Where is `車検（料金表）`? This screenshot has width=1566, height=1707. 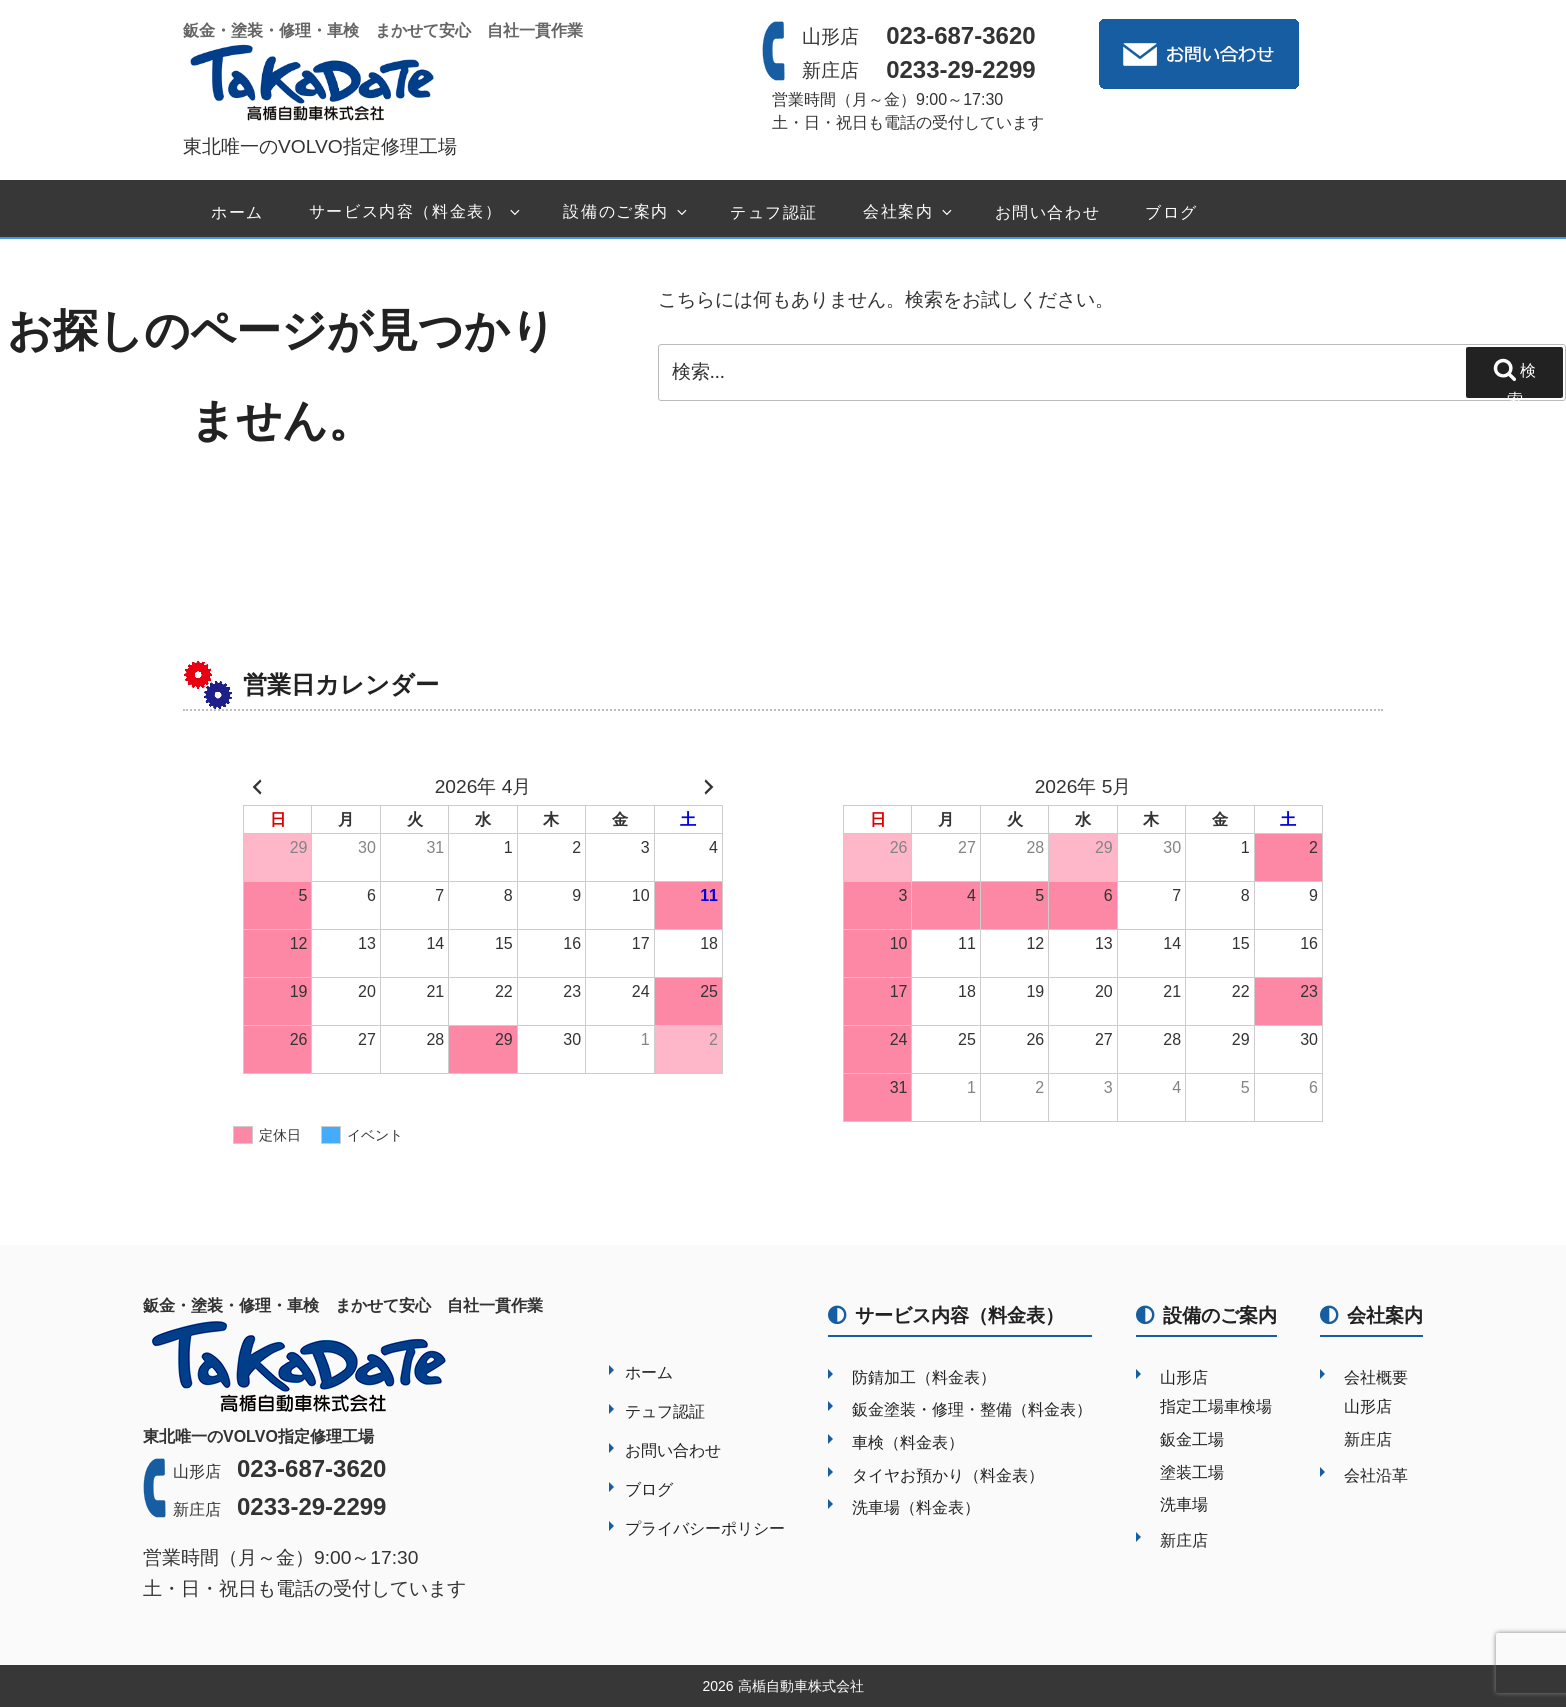 車検（料金表） is located at coordinates (908, 1442).